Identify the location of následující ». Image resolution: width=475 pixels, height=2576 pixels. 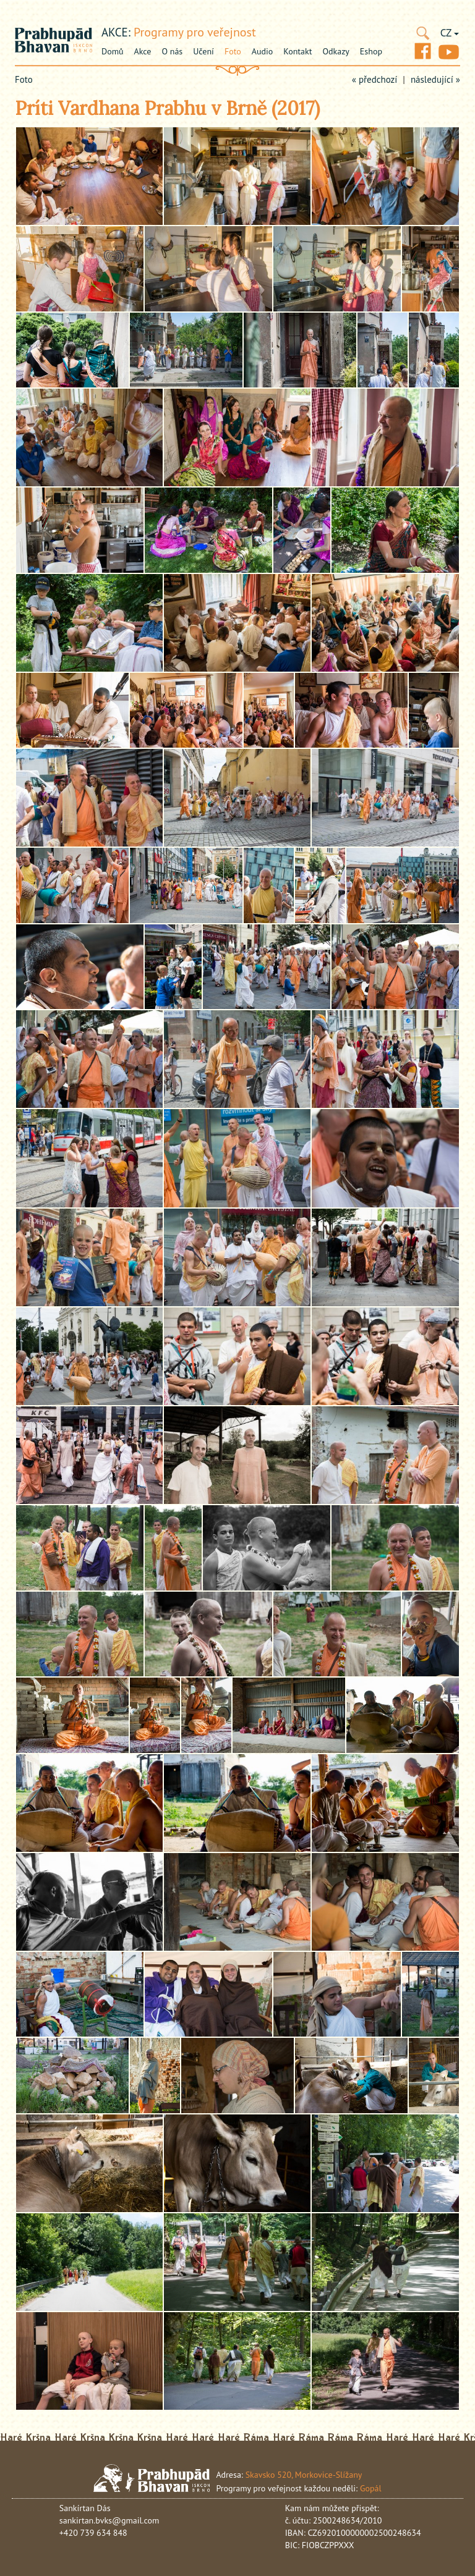
(435, 79).